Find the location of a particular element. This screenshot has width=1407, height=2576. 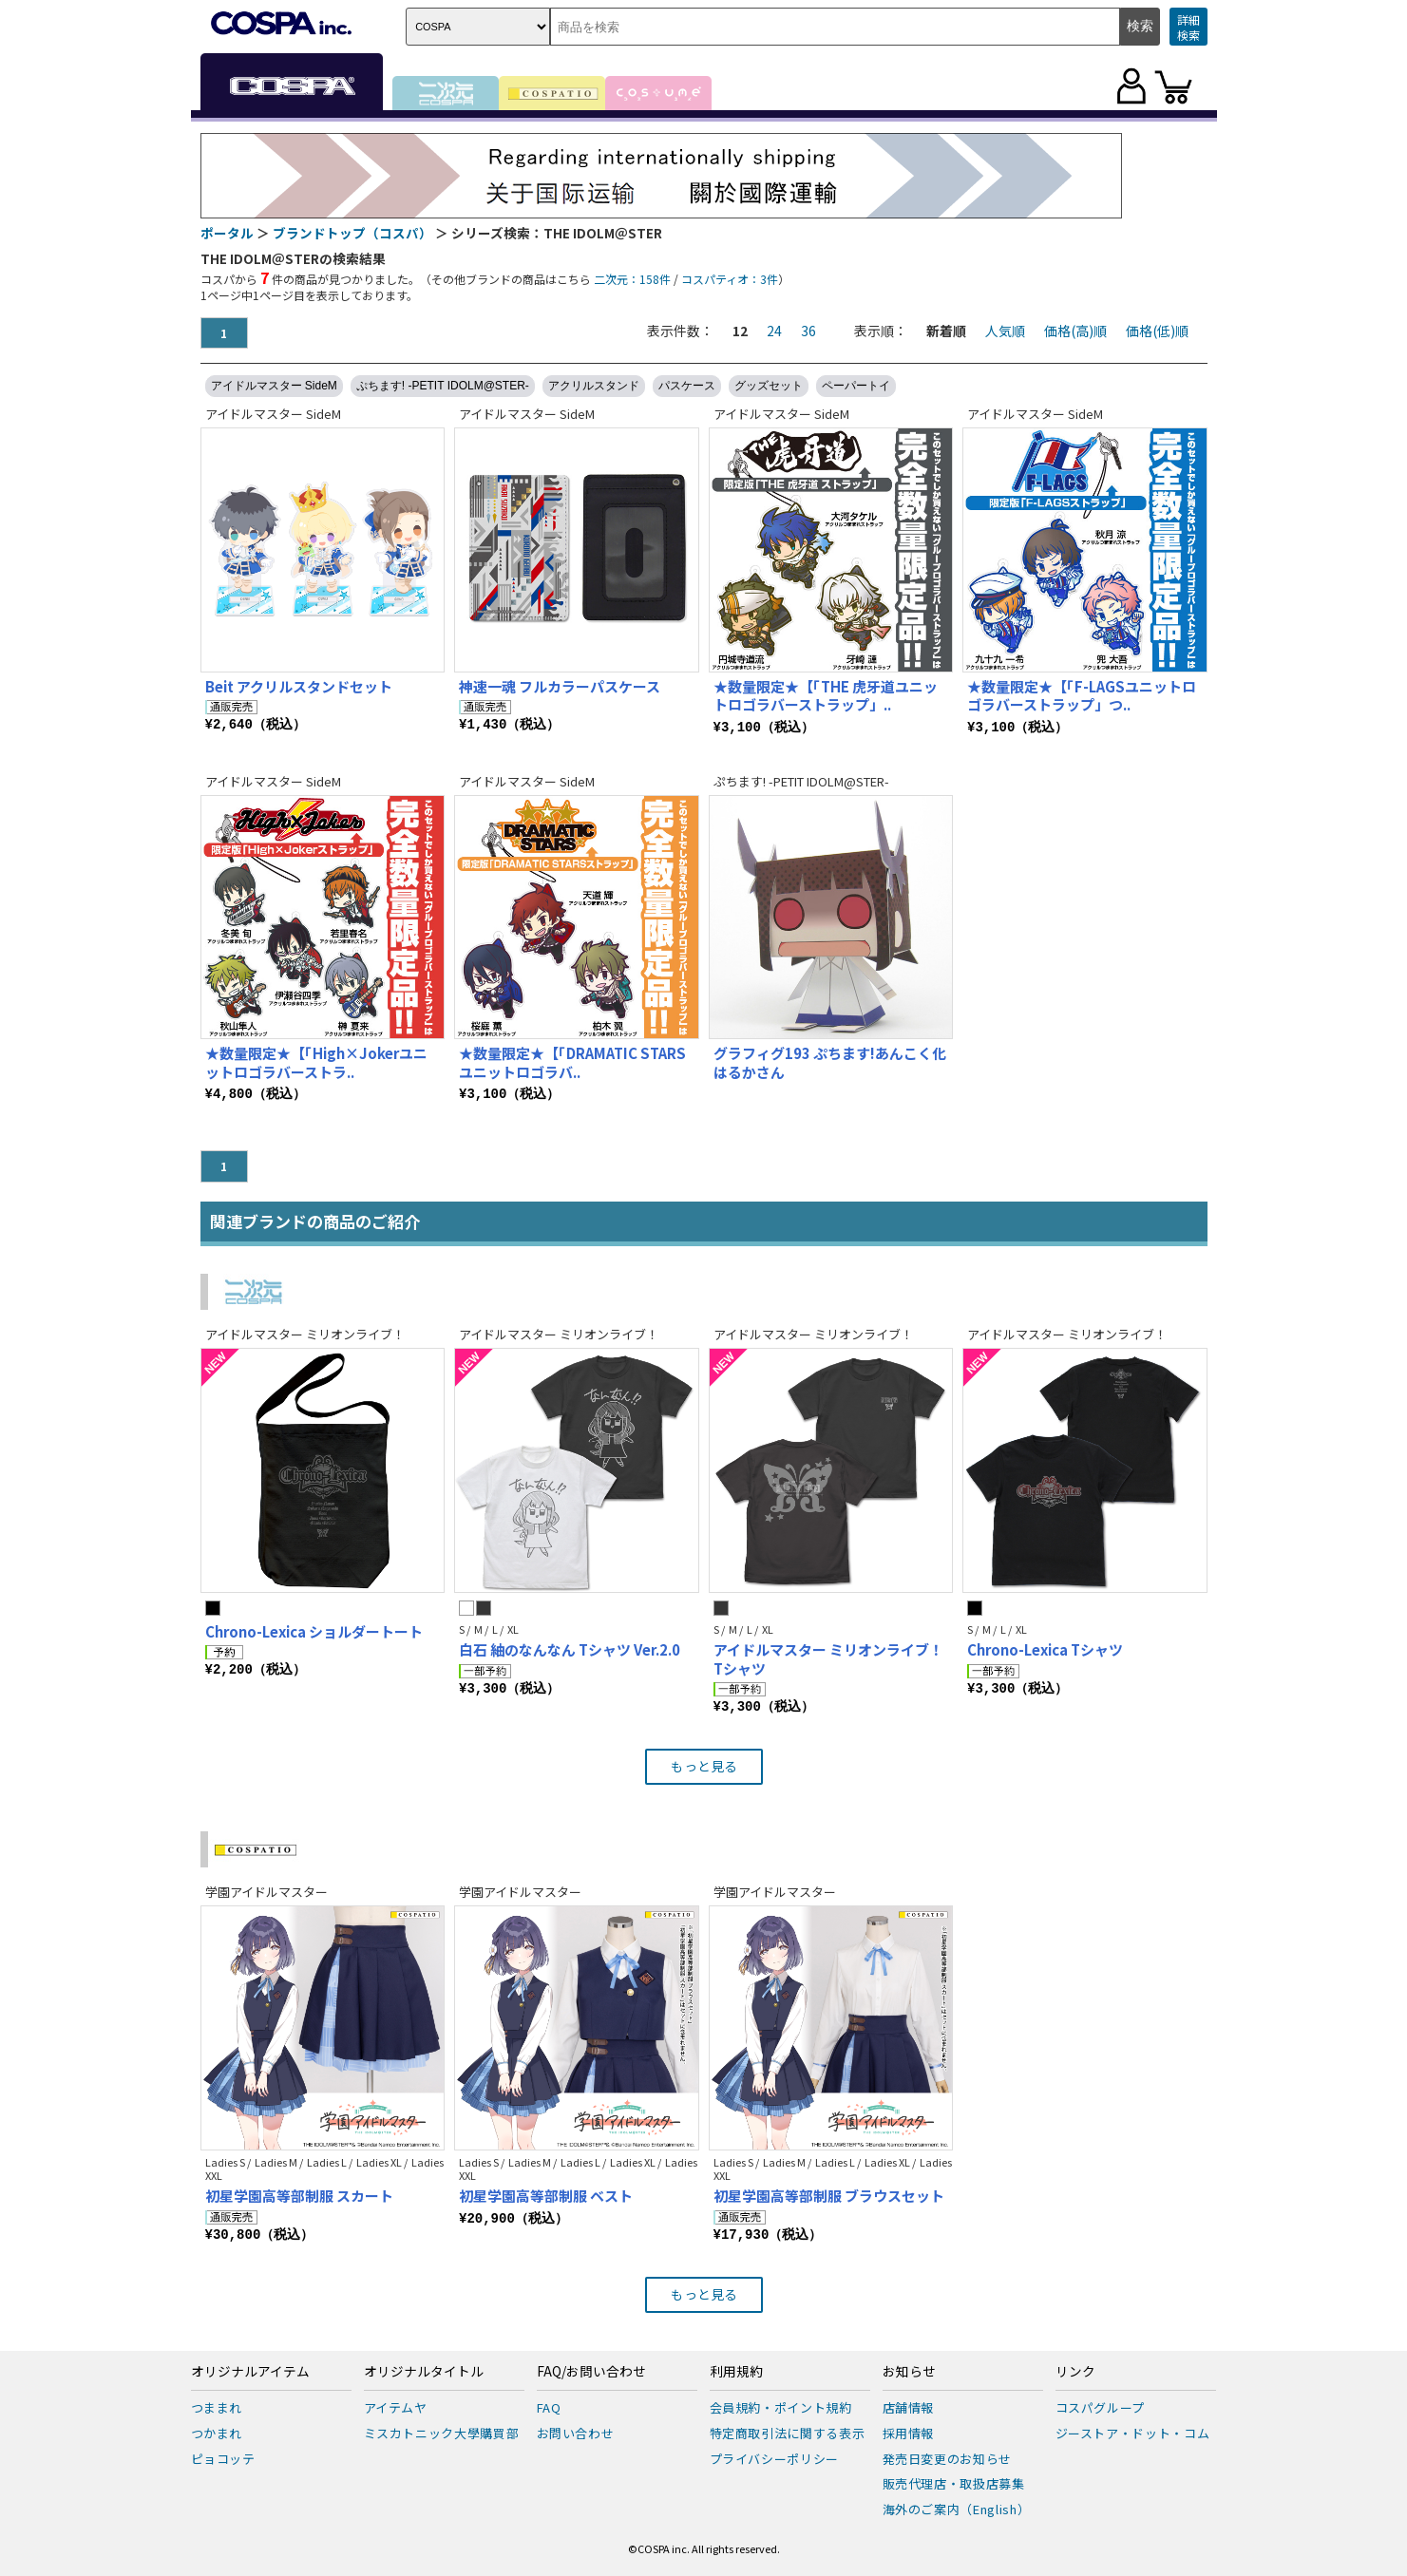

★数量限定★【「F-LAGSユニットロゴラバーストラップ」つ.. is located at coordinates (1081, 695).